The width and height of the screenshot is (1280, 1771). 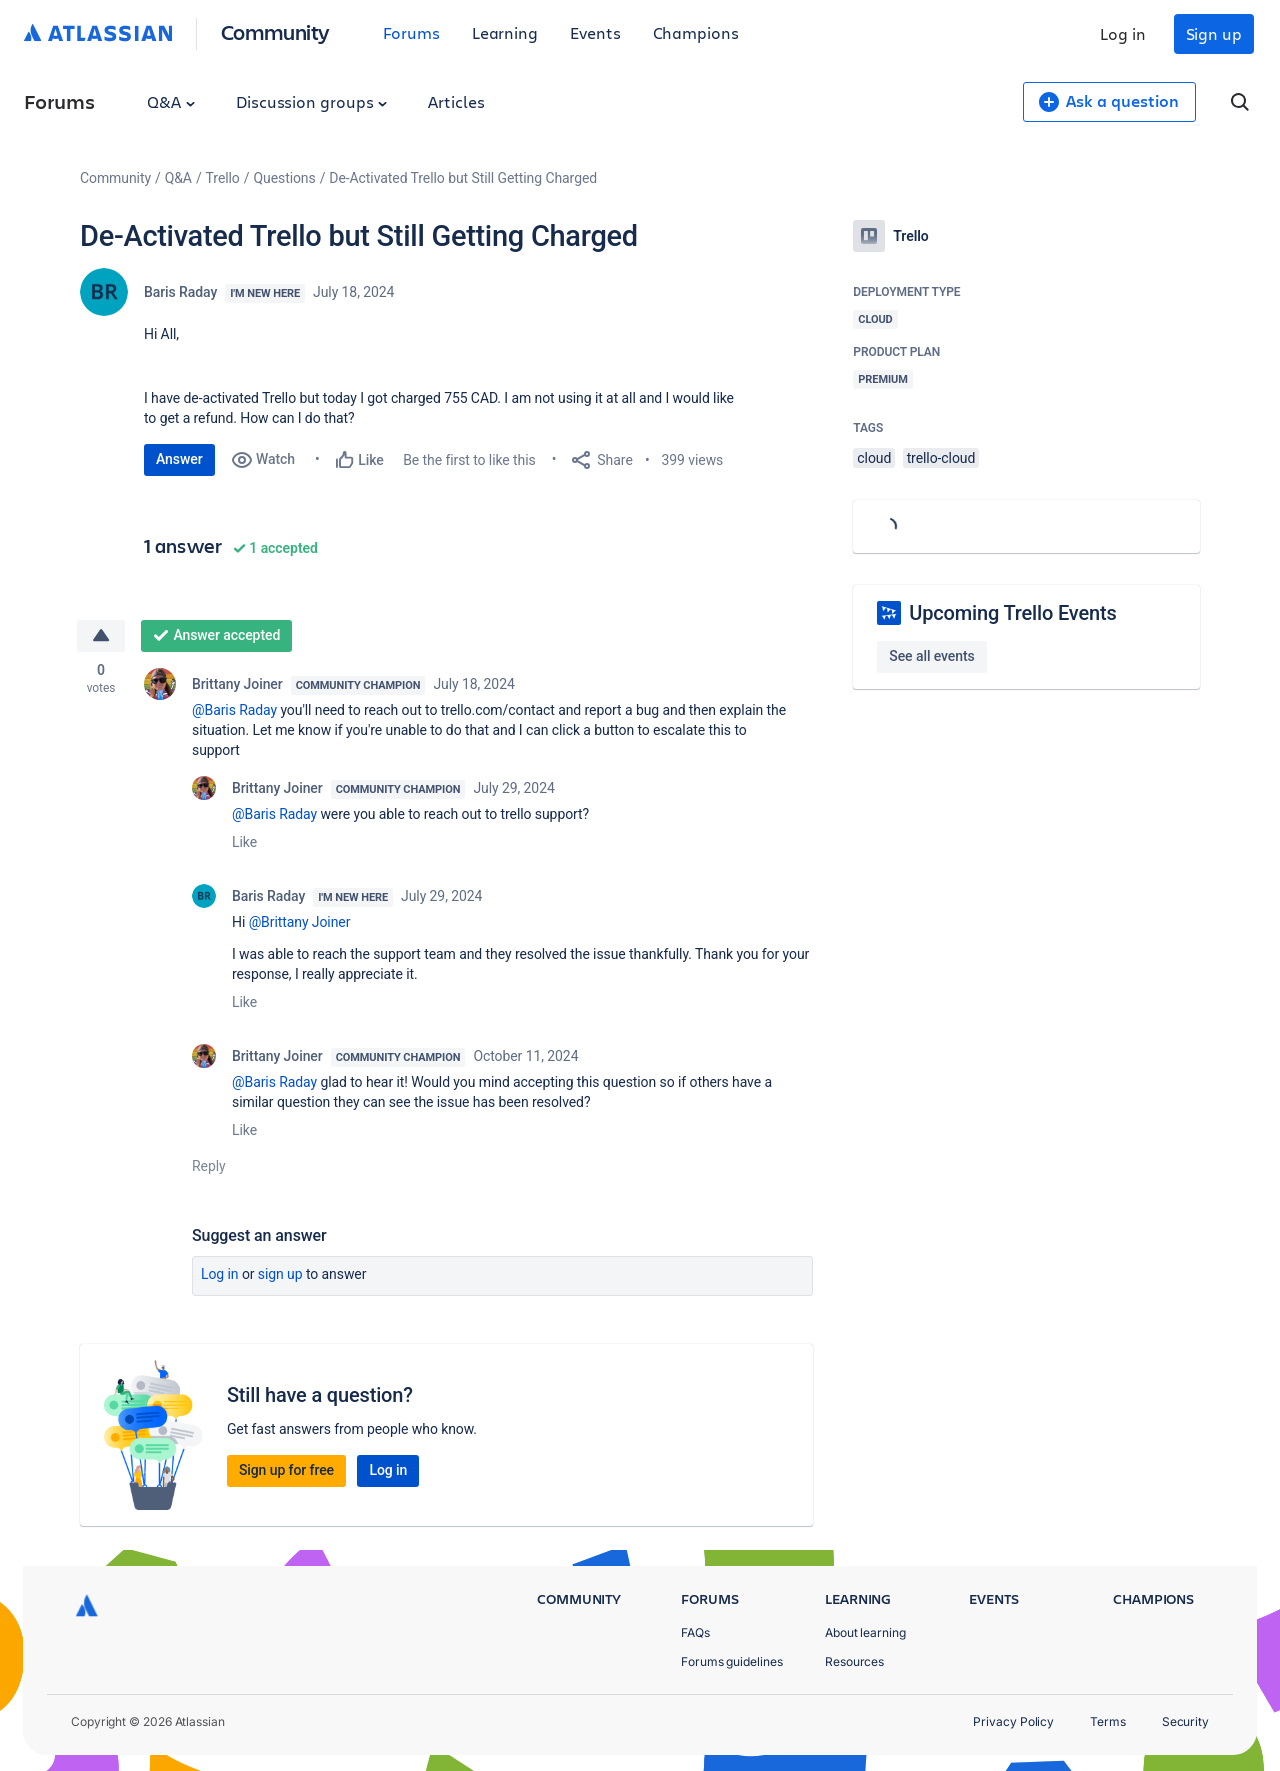 I want to click on Q&A, so click(x=171, y=101).